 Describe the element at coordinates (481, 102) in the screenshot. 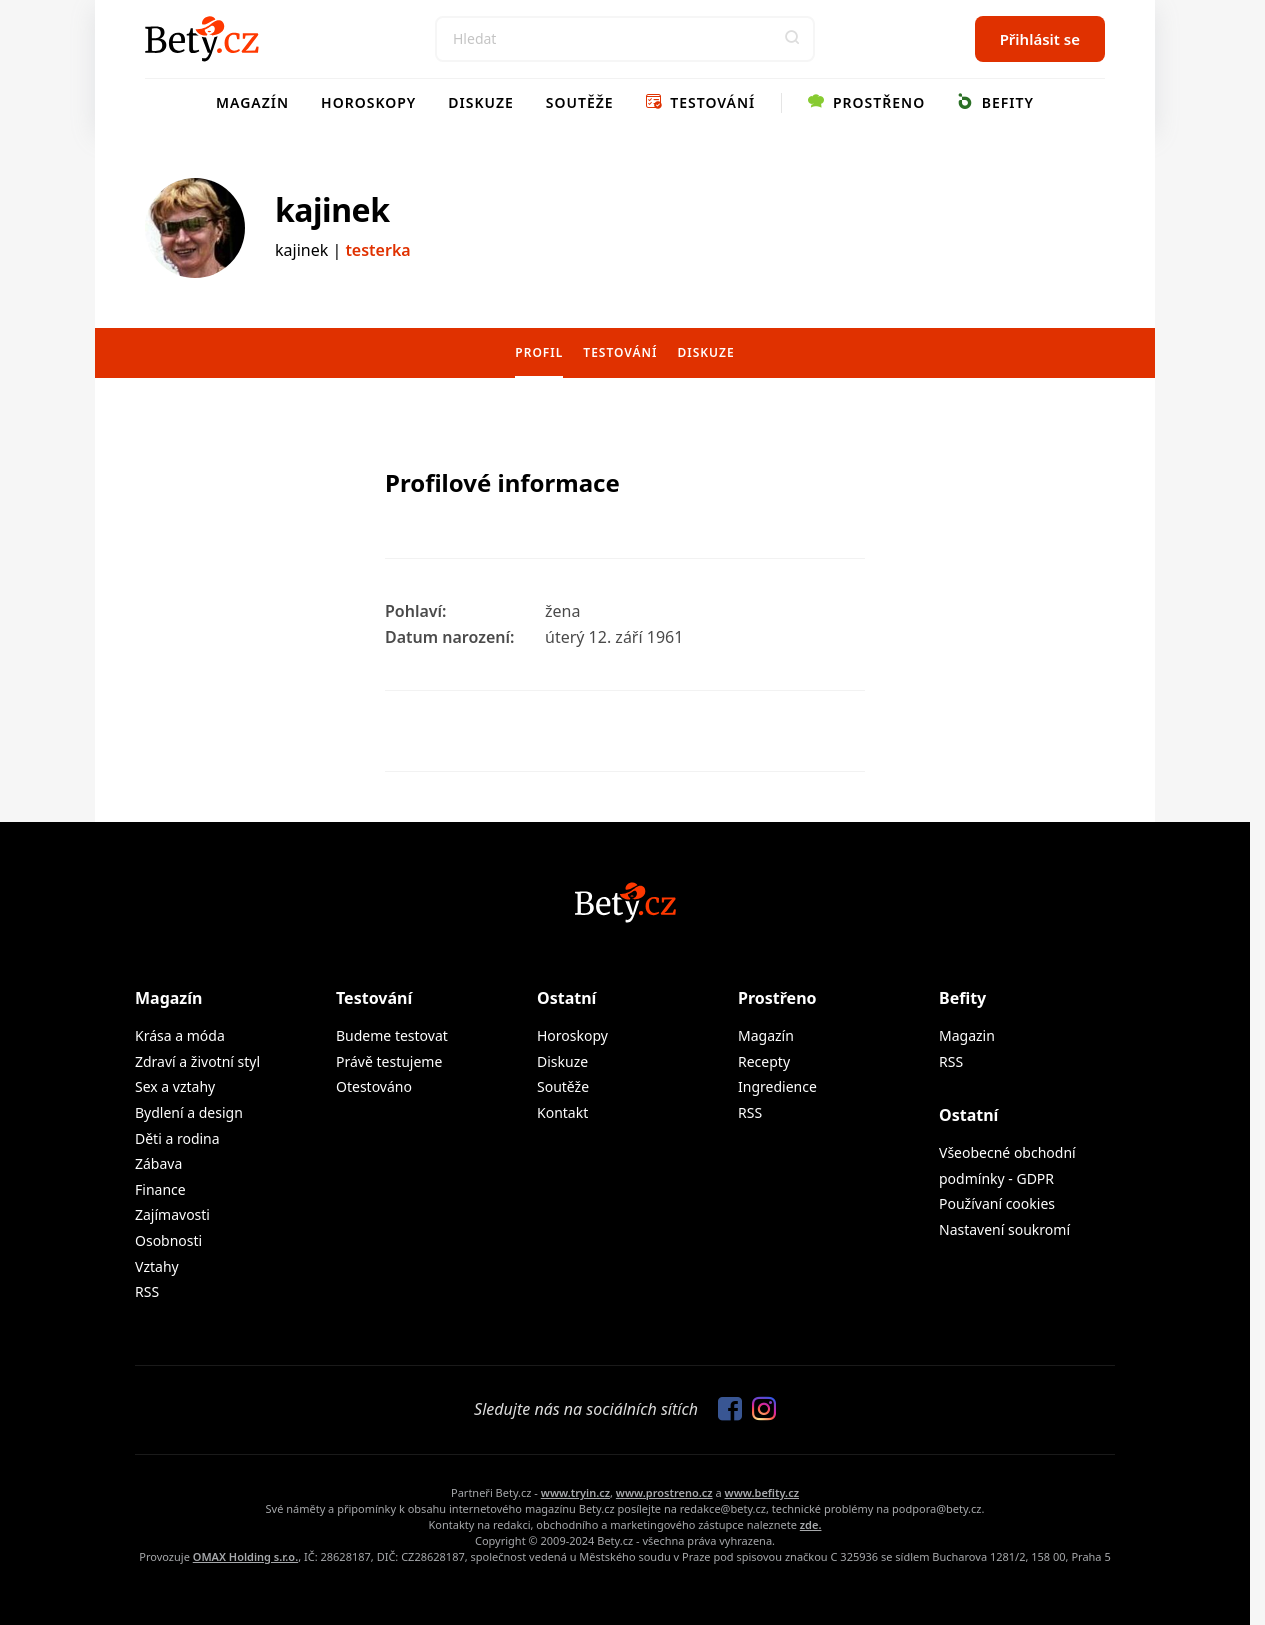

I see `Diskuze` at that location.